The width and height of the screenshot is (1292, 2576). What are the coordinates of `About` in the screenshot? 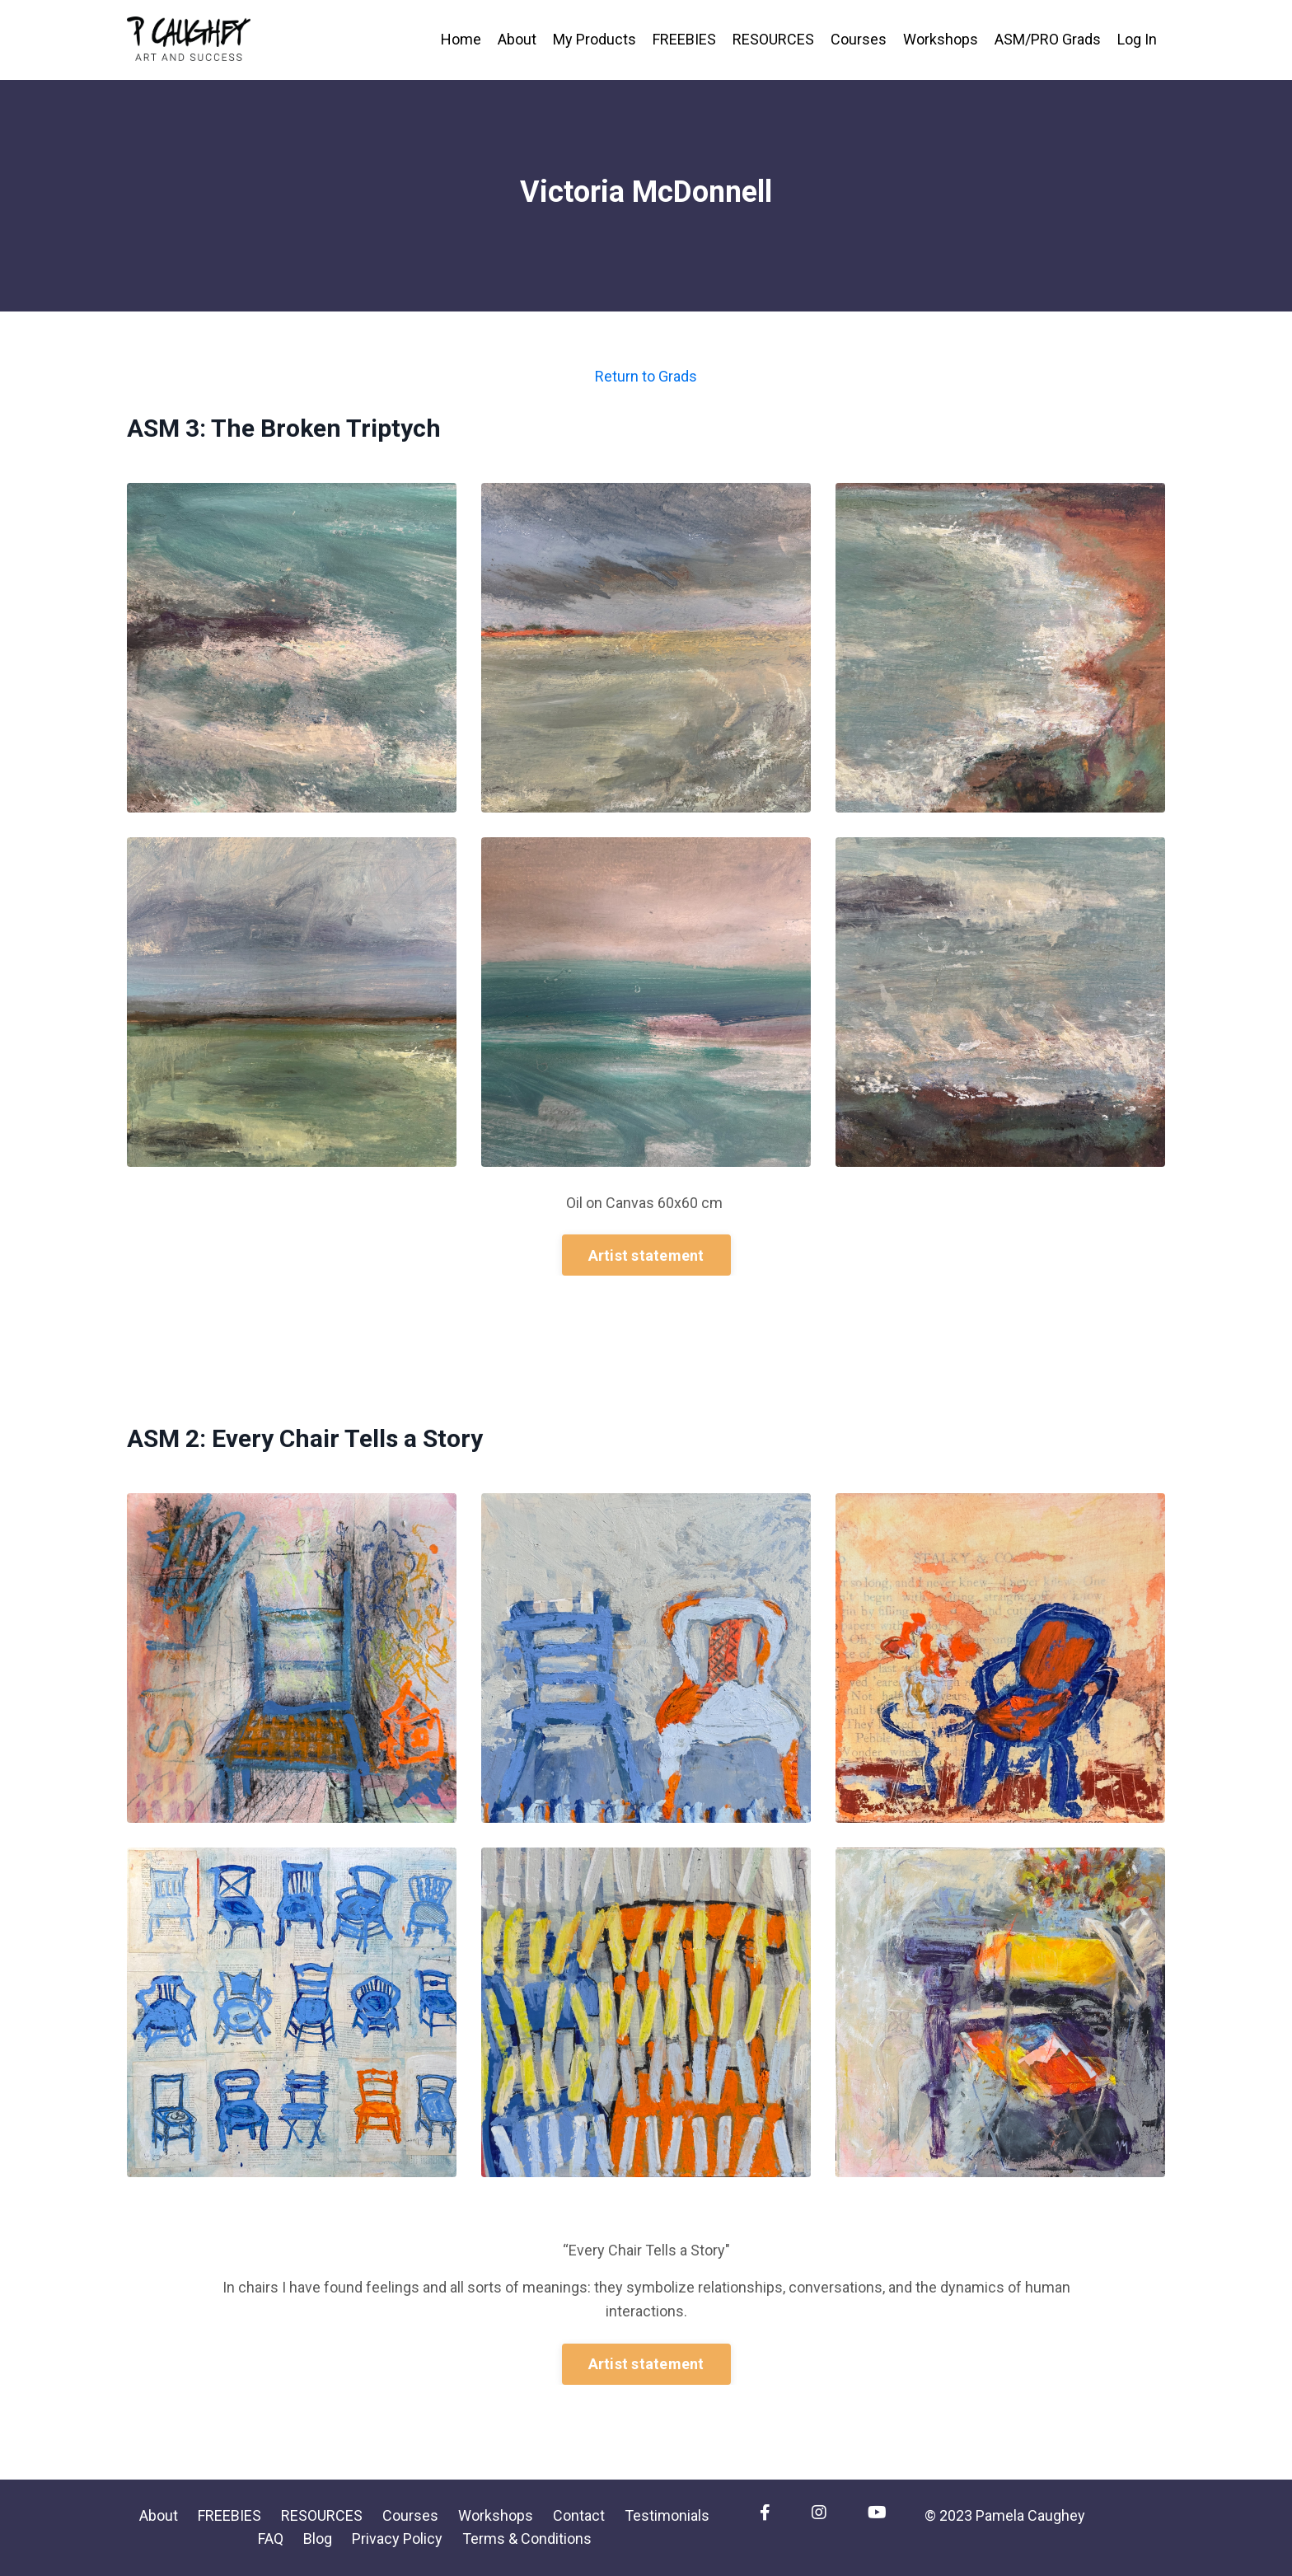 It's located at (517, 39).